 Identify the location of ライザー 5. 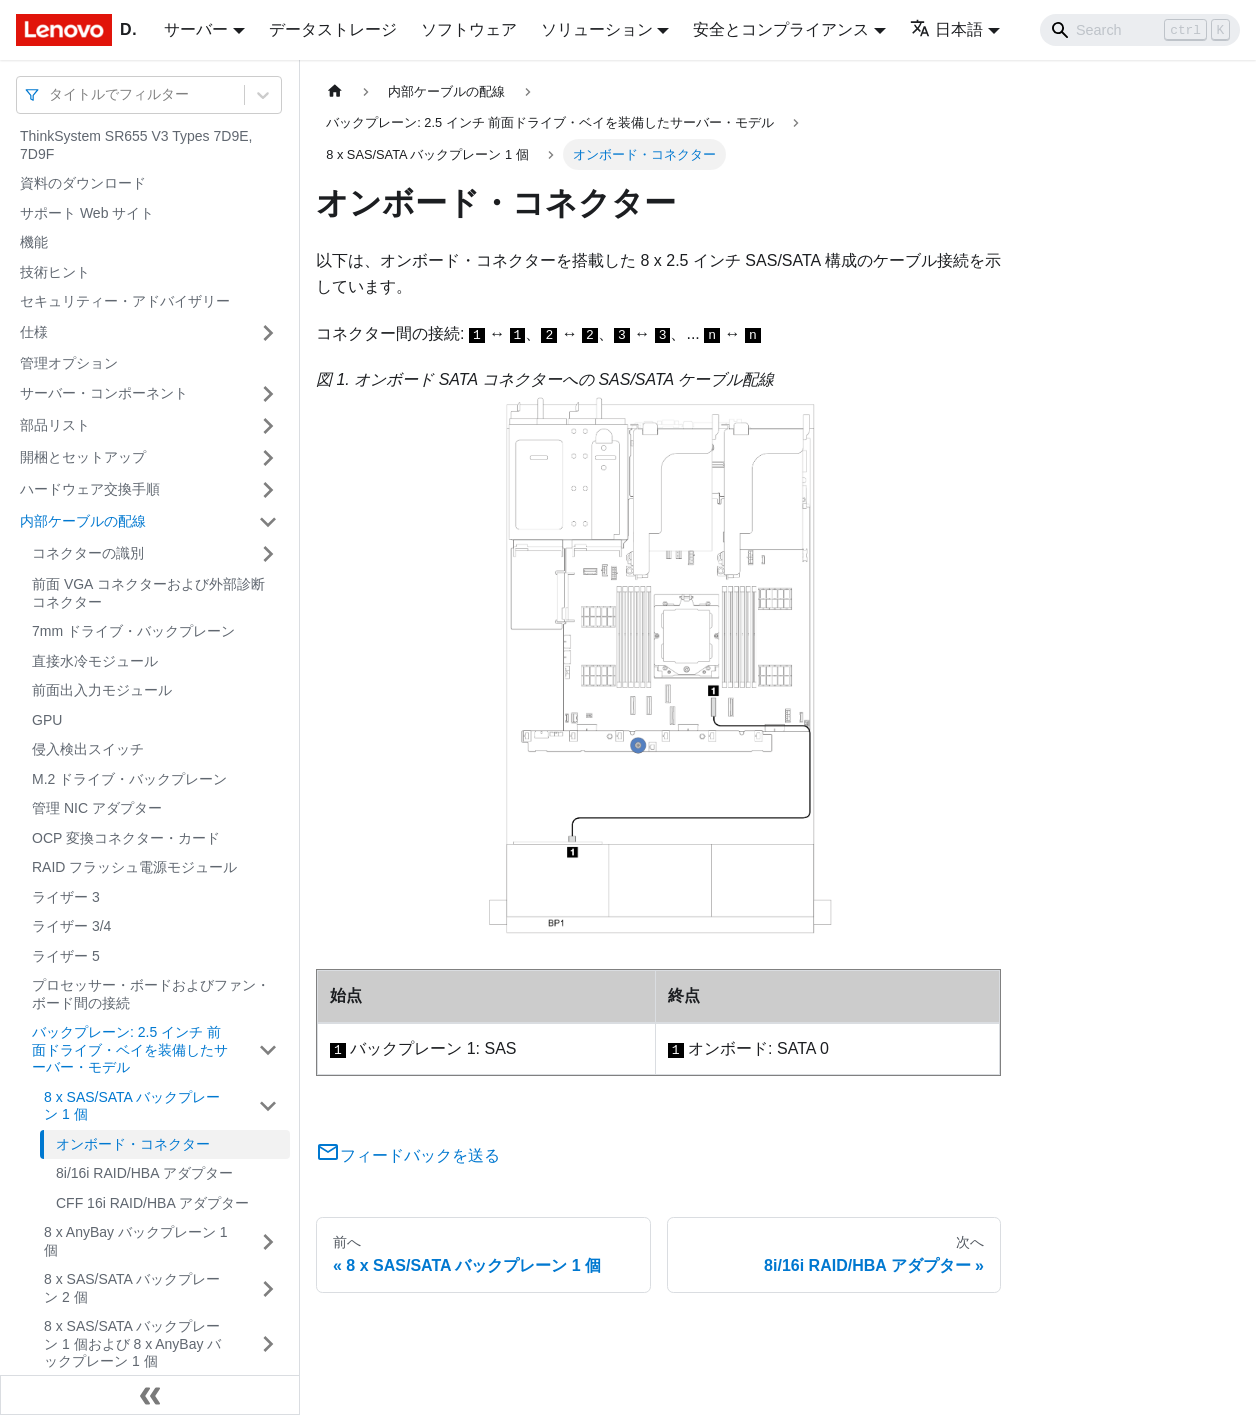
(66, 956).